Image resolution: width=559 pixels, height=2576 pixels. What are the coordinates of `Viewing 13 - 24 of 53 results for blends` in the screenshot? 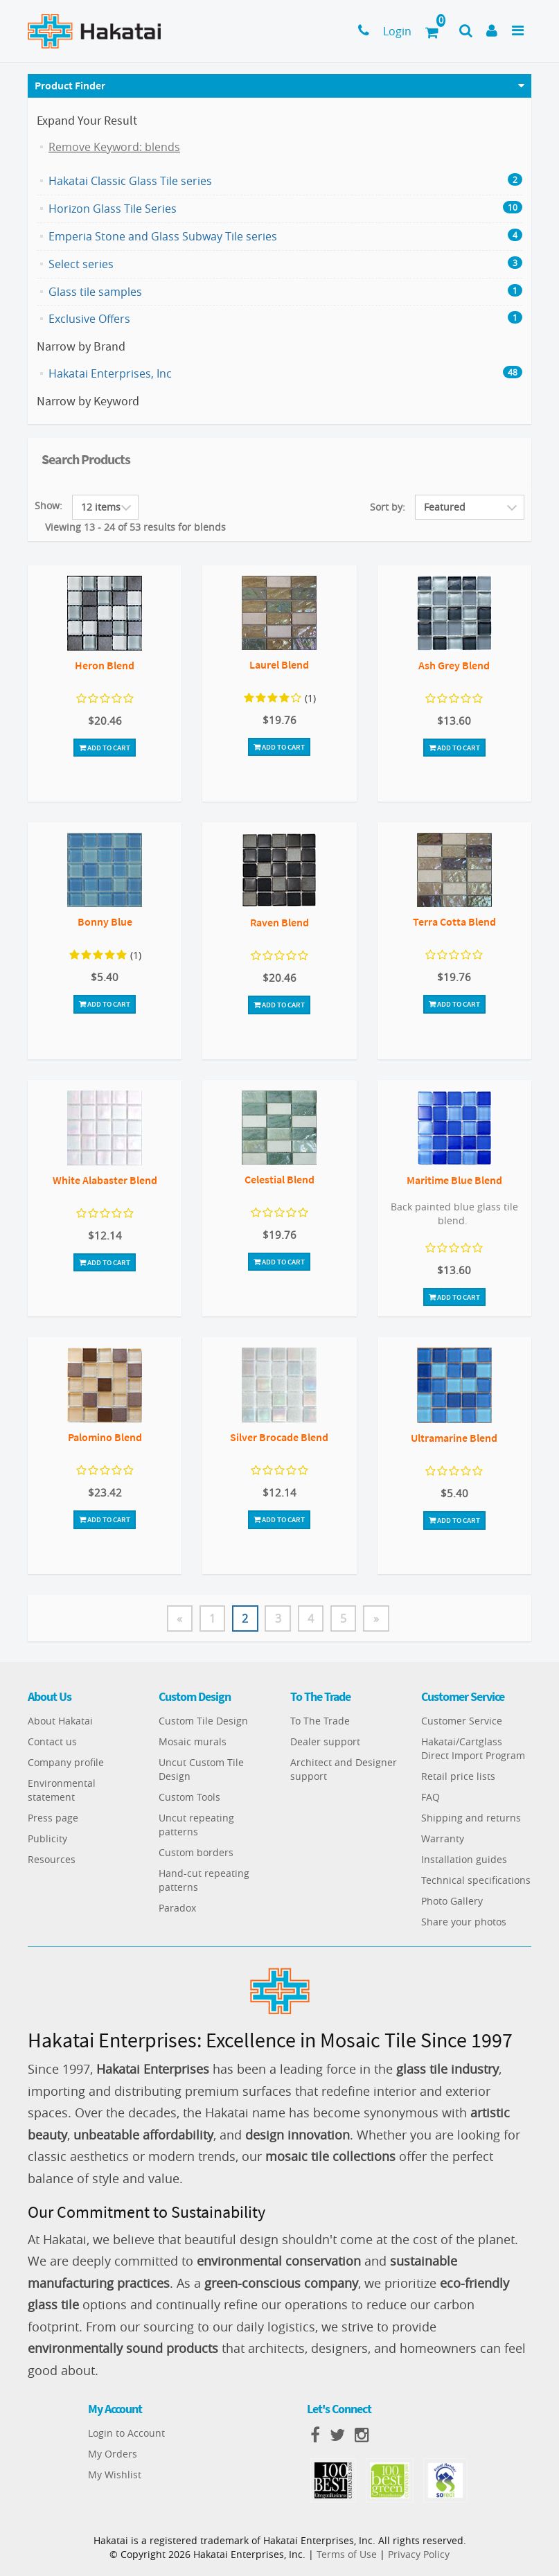 It's located at (135, 526).